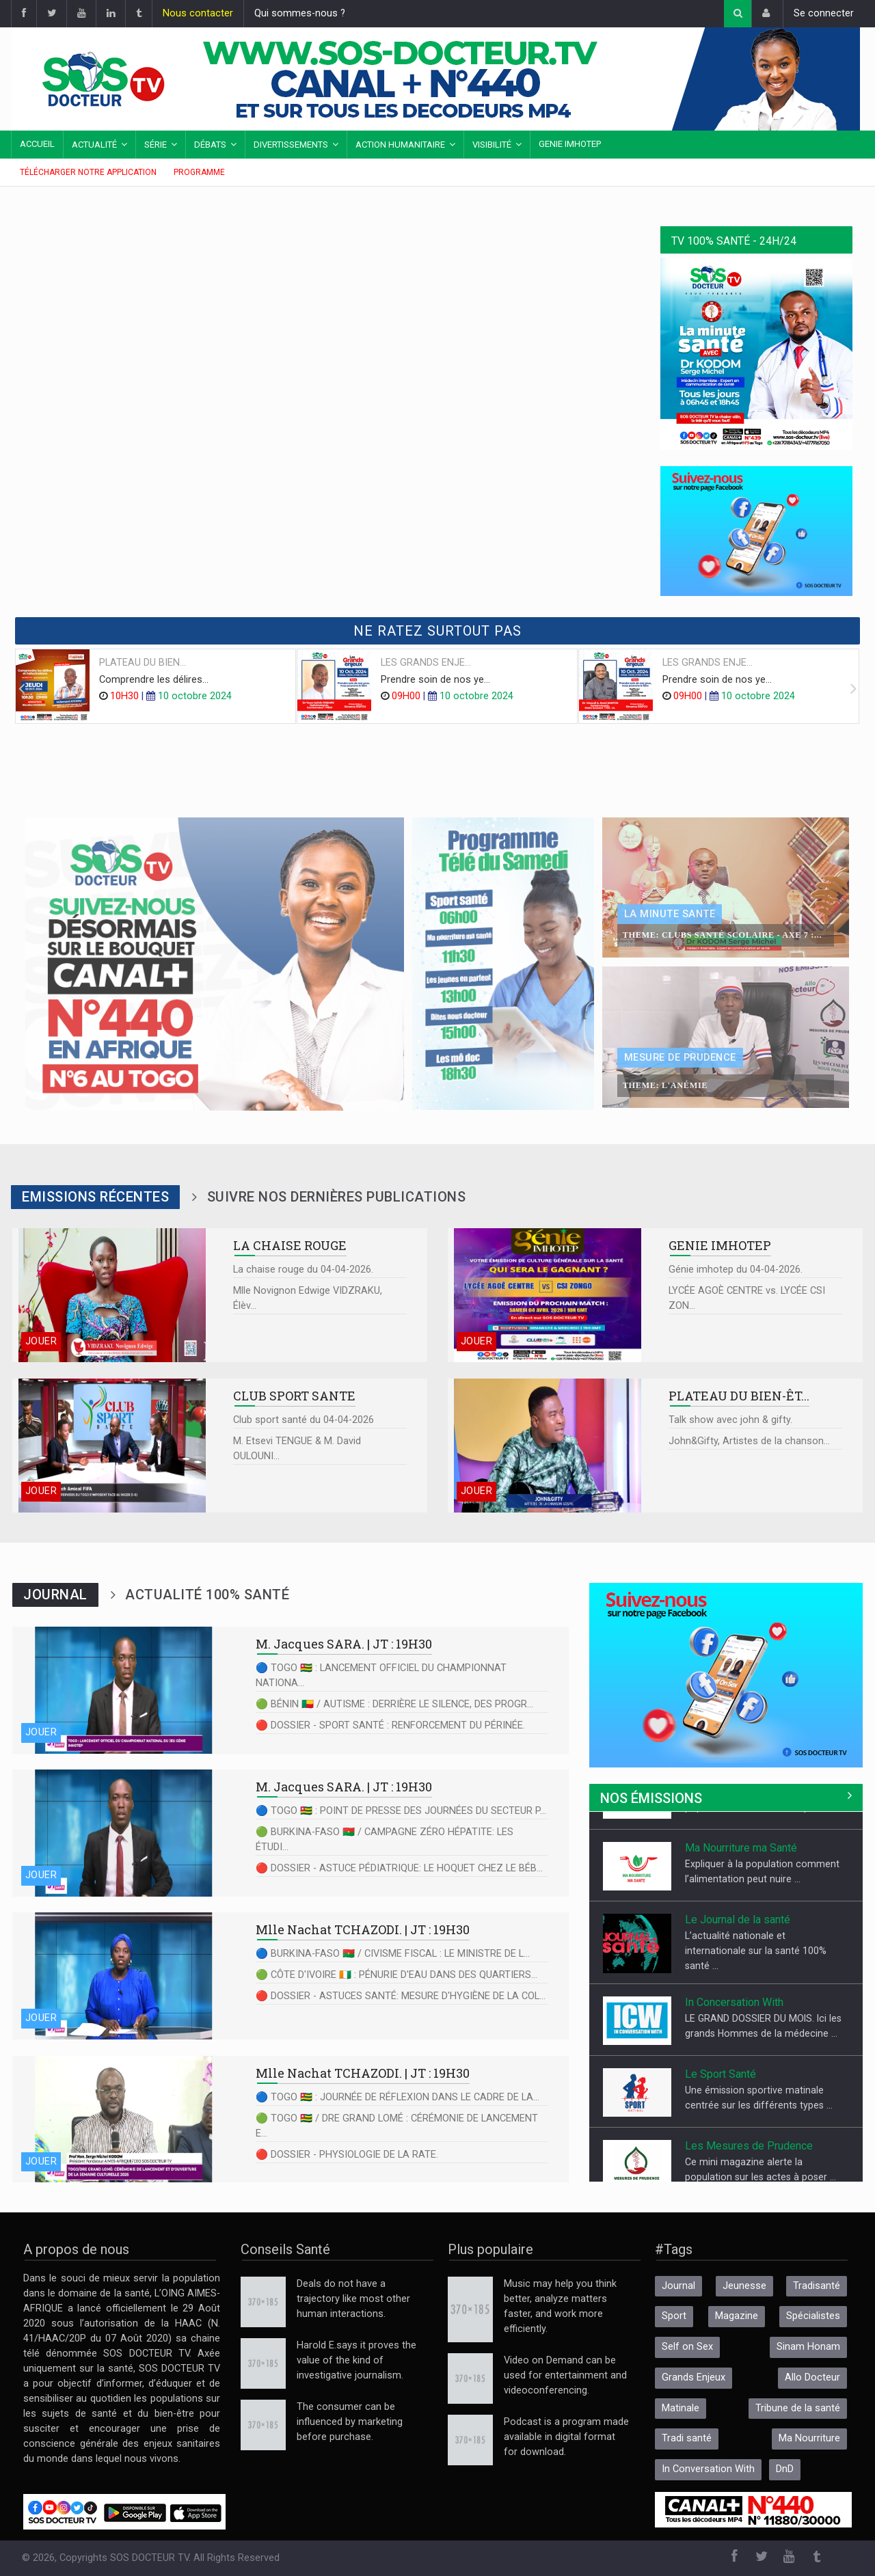 The height and width of the screenshot is (2576, 875). What do you see at coordinates (397, 2097) in the screenshot?
I see `🔵 TOGO 🇹🇬 : JOURNÉE DE RÉFLEXION DANS LE CADRE DE LA...` at bounding box center [397, 2097].